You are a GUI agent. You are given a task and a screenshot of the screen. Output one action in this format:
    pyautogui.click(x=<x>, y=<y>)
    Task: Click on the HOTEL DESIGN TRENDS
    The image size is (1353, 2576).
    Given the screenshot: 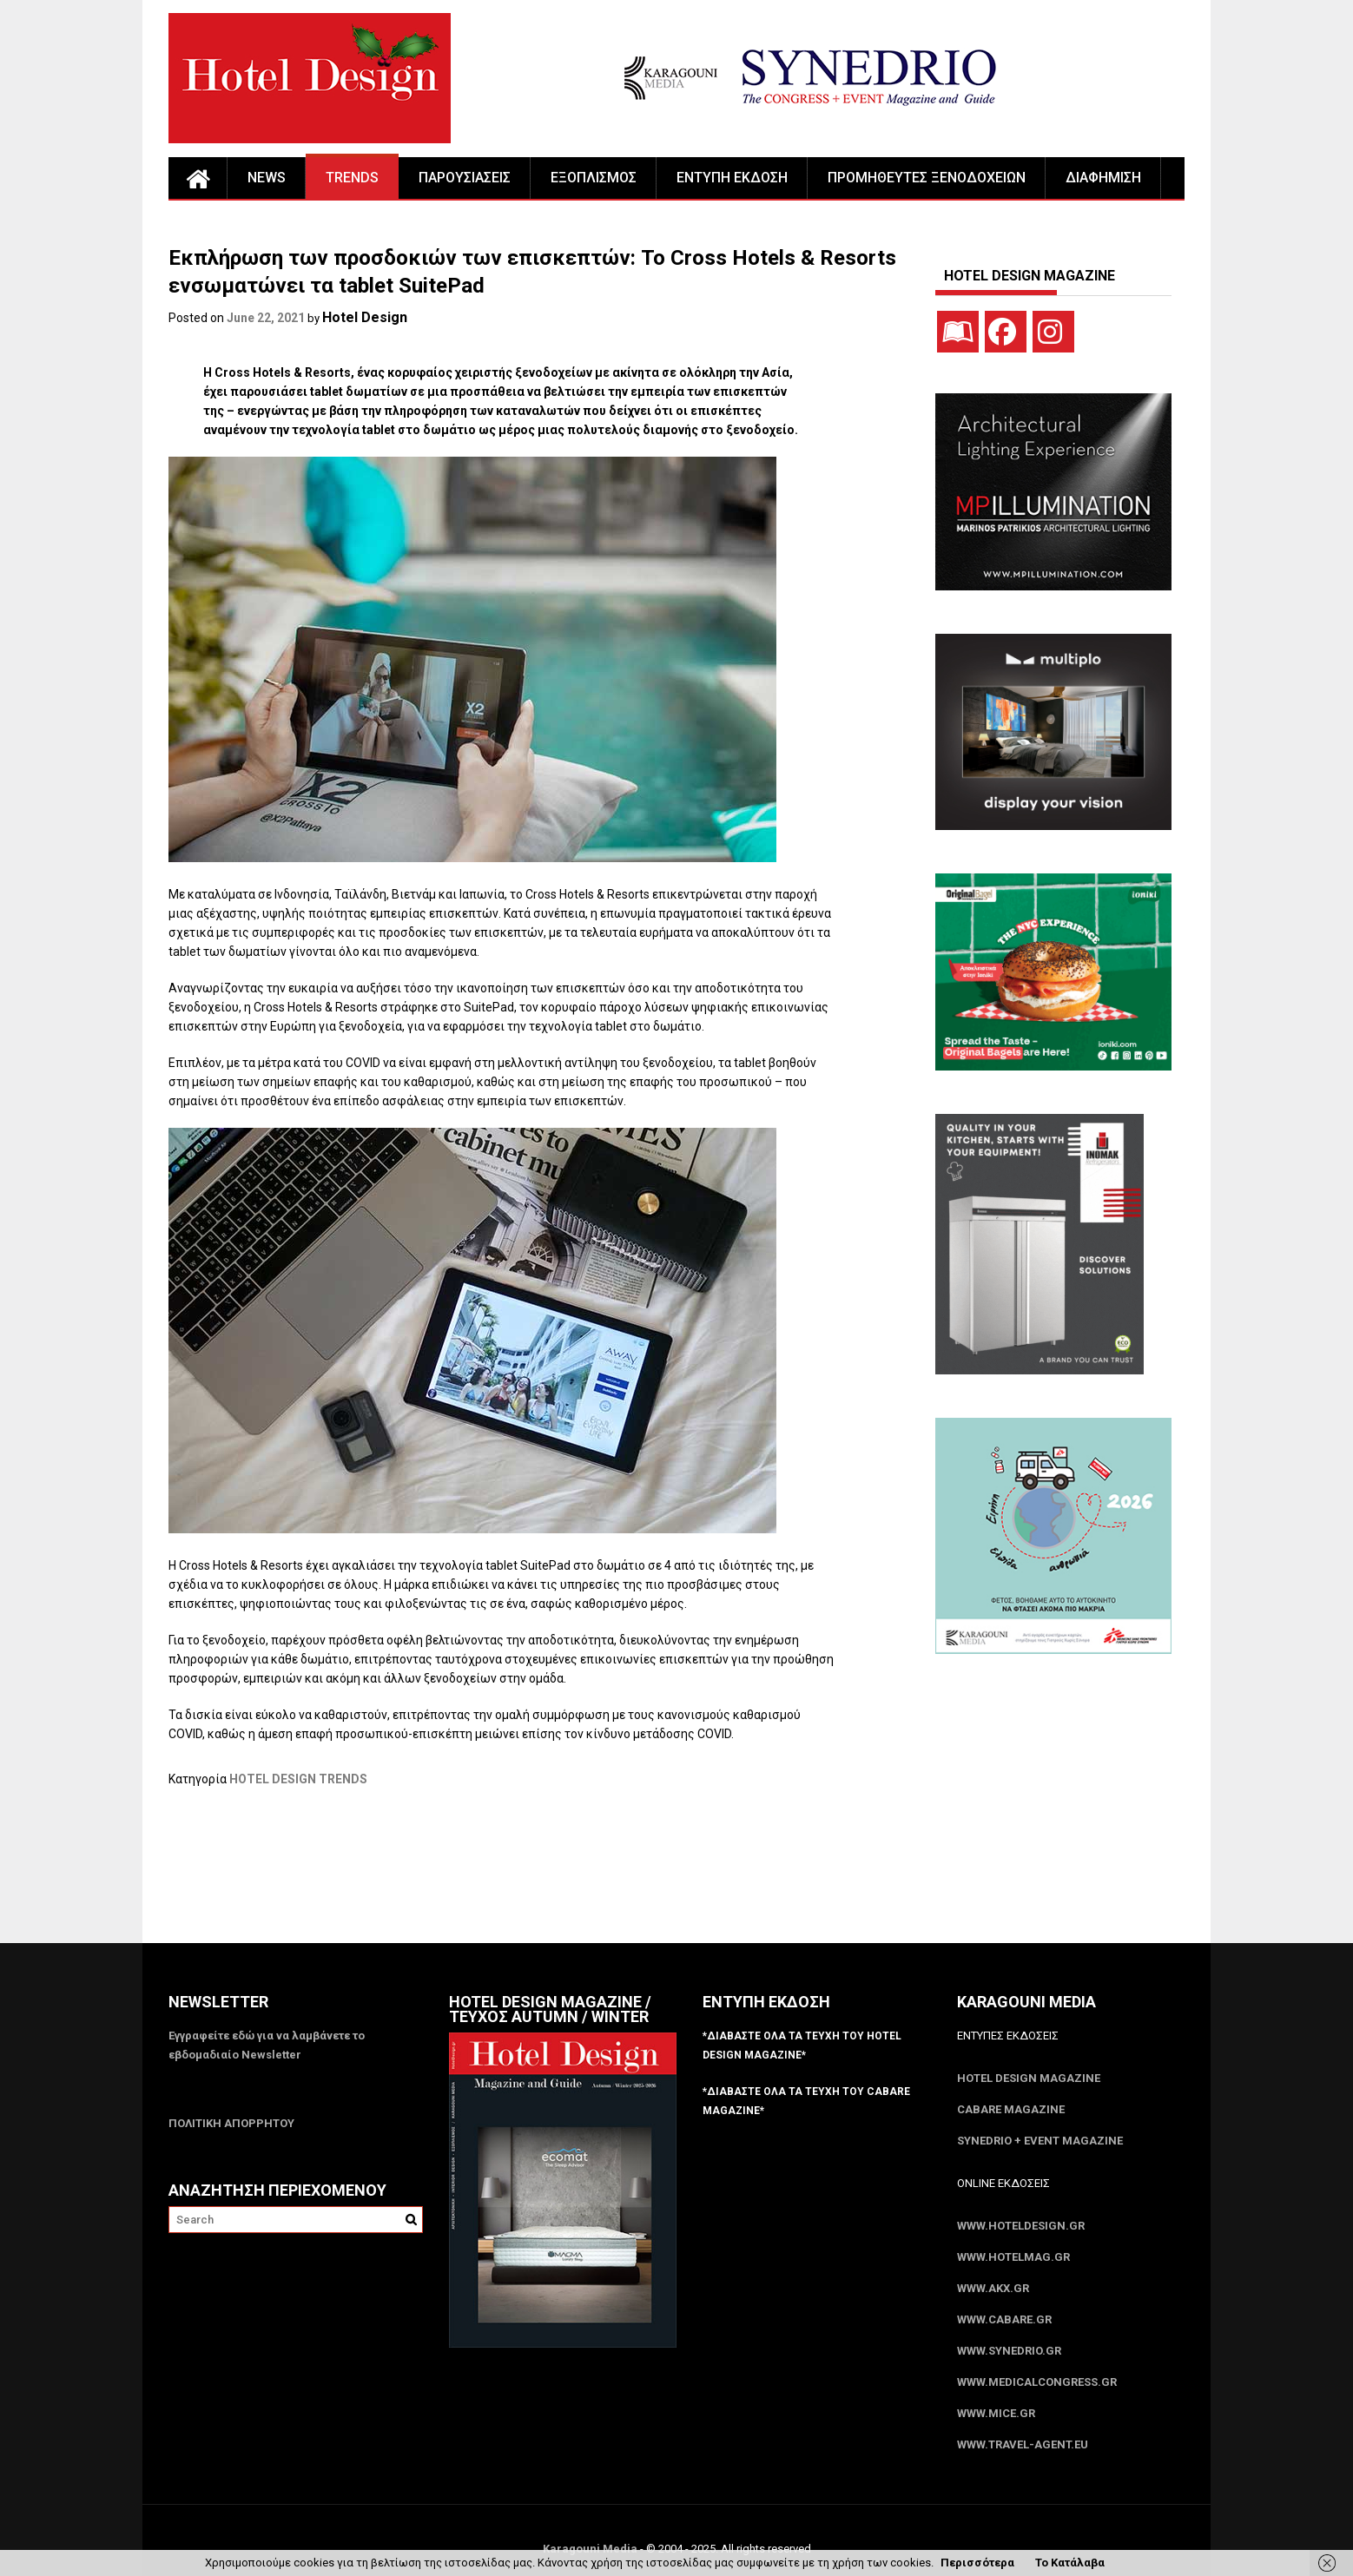 What is the action you would take?
    pyautogui.click(x=298, y=1779)
    